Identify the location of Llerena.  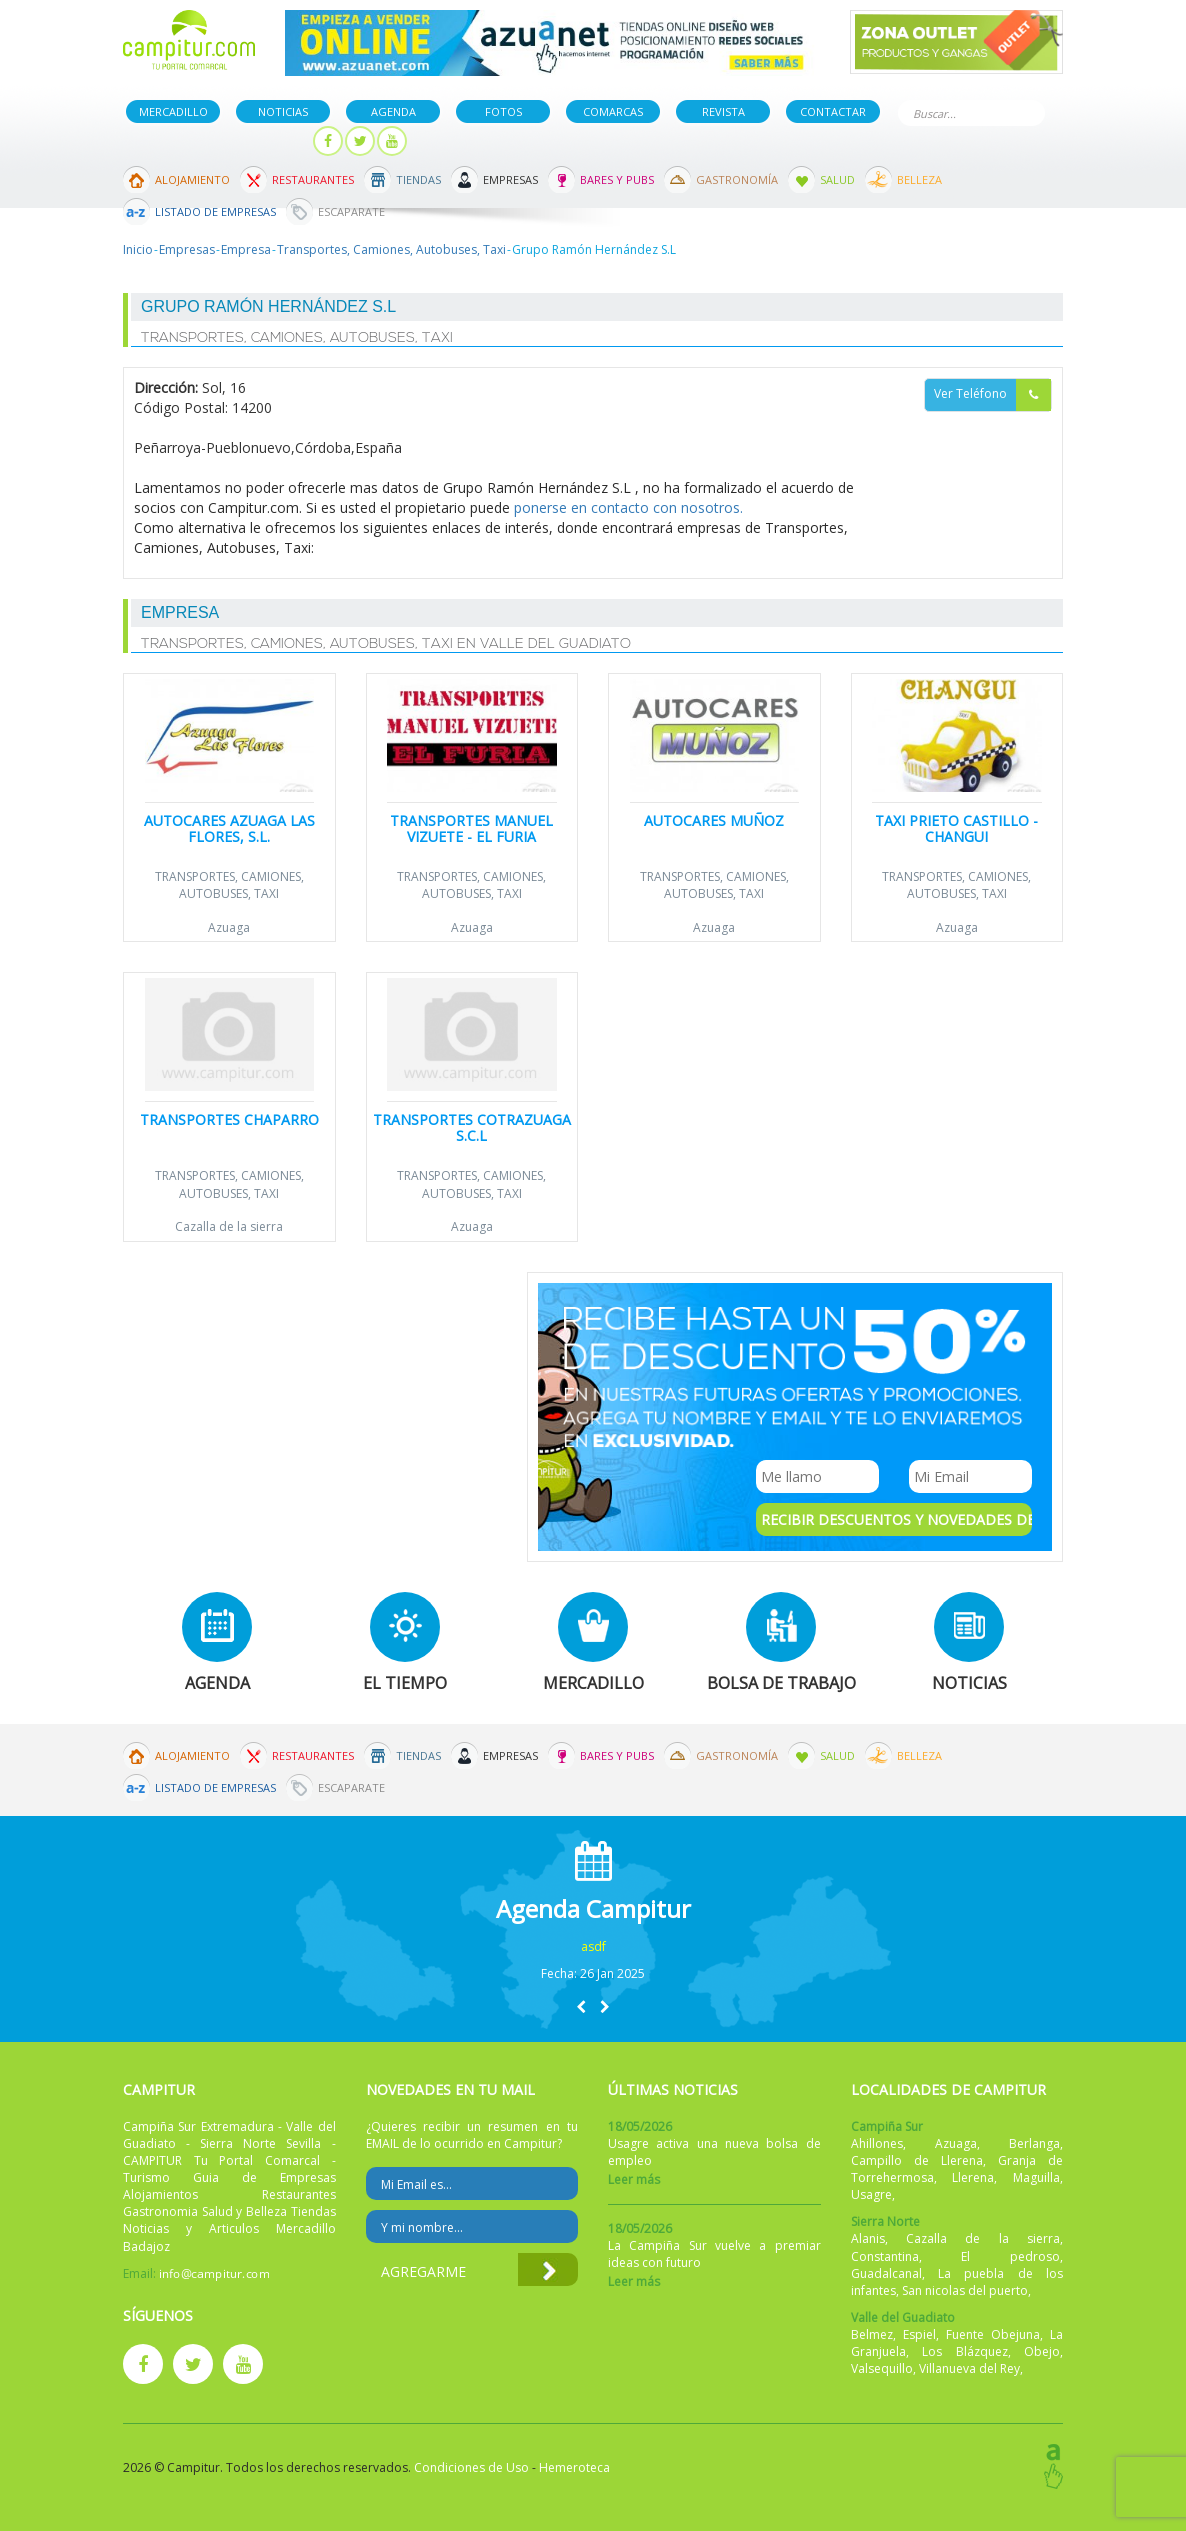
(973, 2177).